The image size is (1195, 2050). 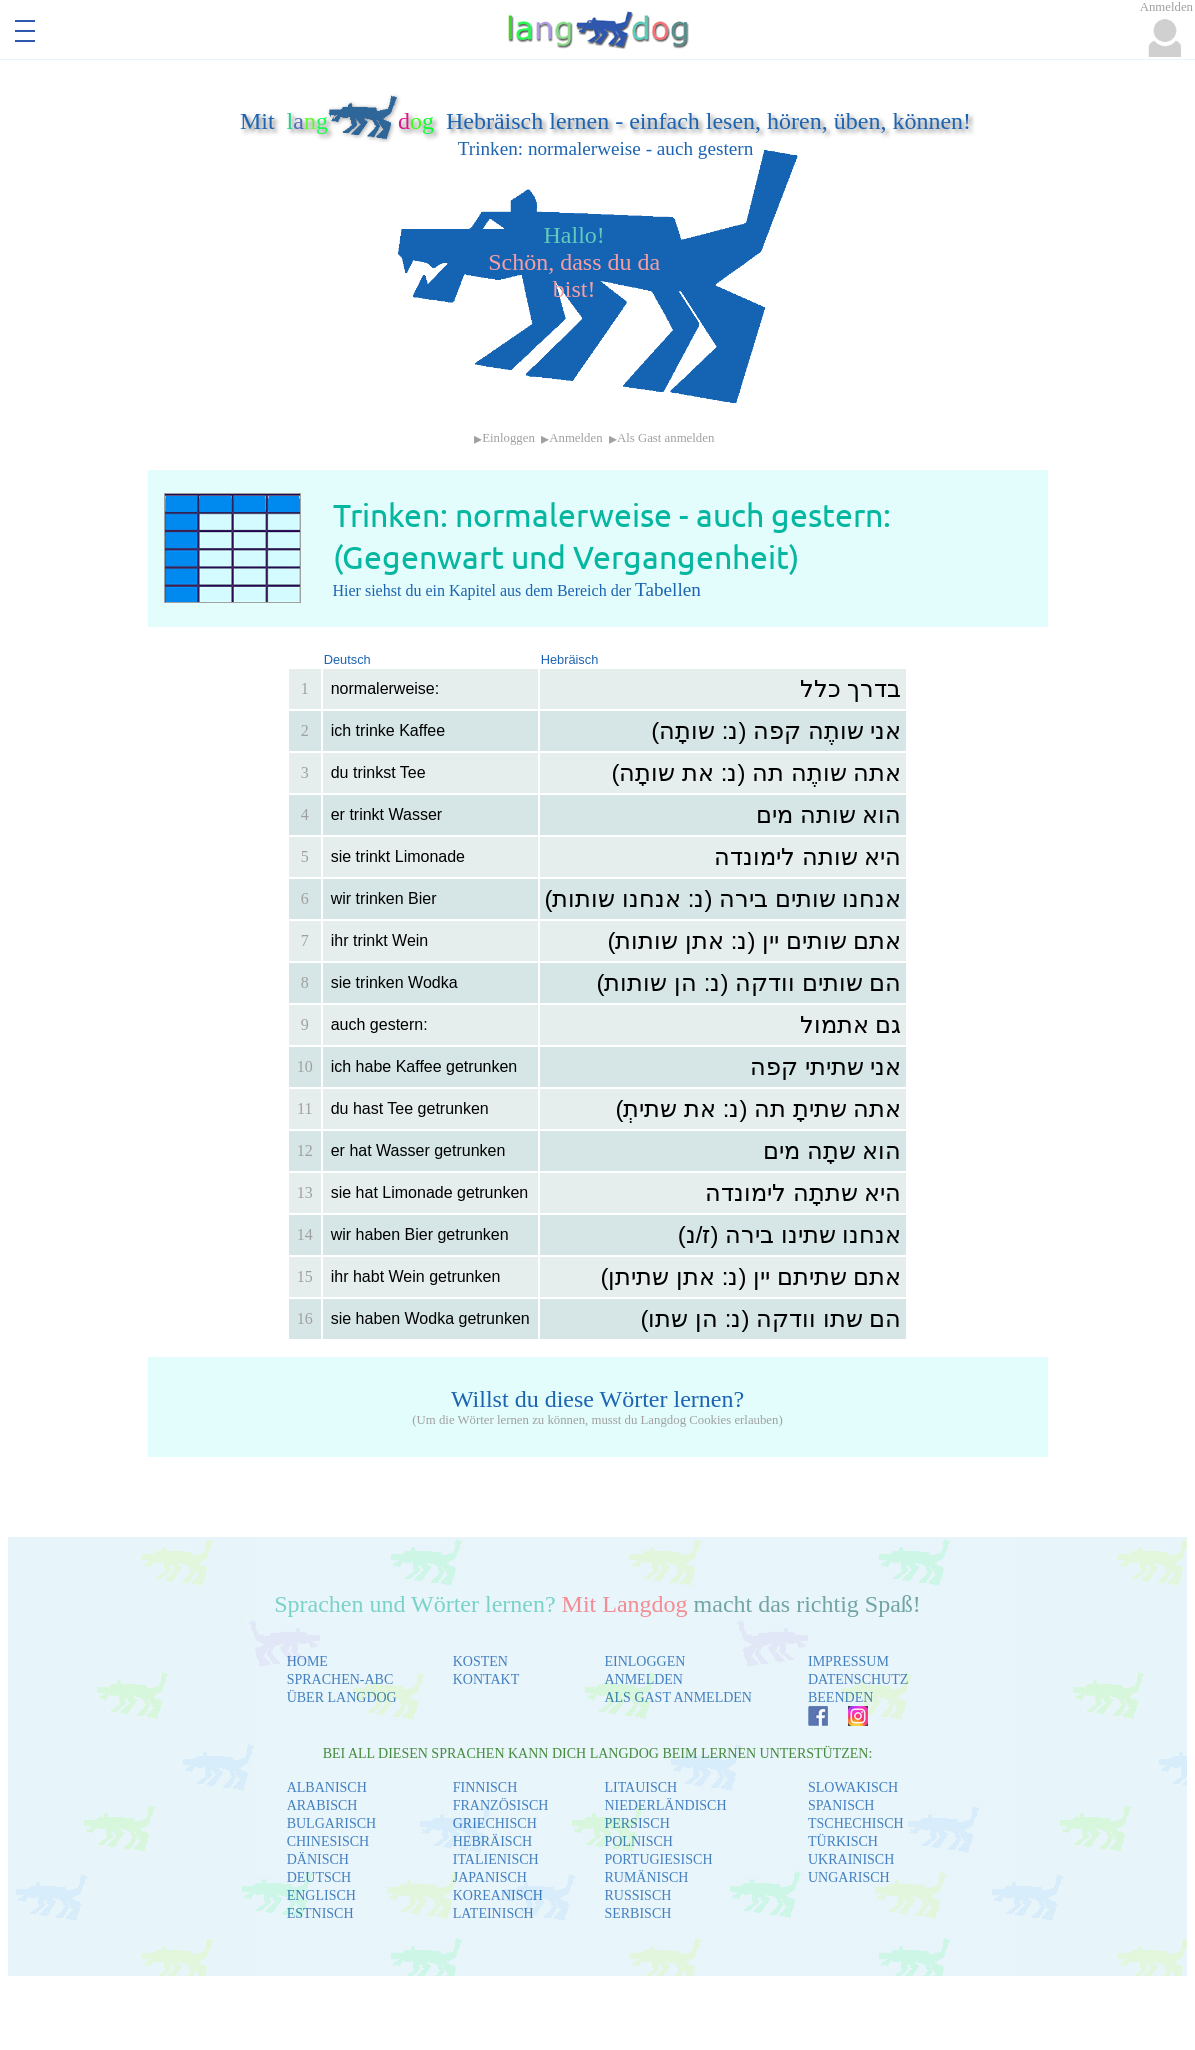 I want to click on LITAUISCH, so click(x=640, y=1787).